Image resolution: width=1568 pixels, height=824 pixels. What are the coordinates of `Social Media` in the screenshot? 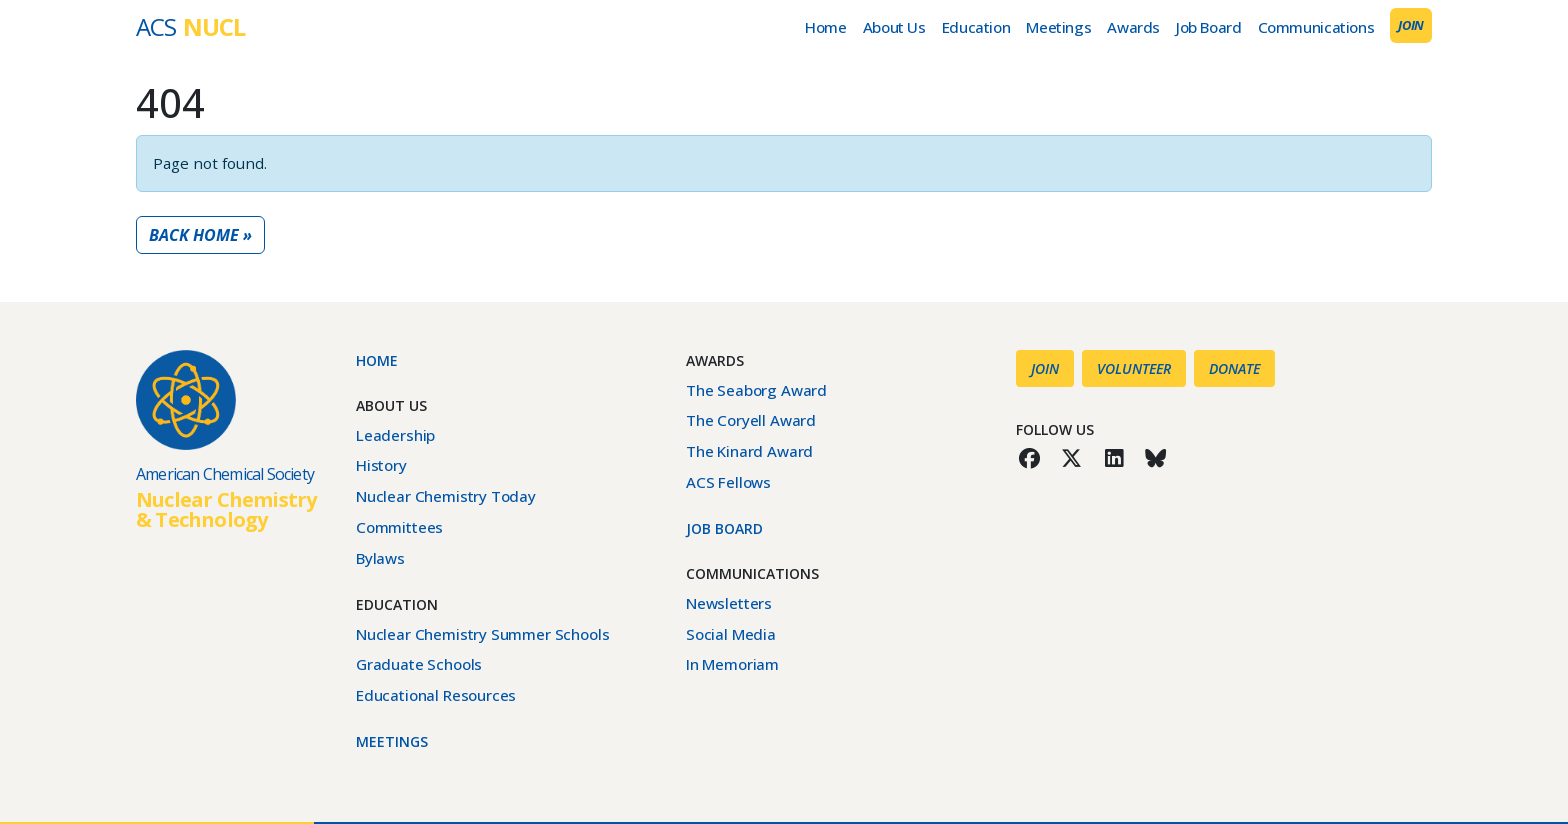 It's located at (731, 634).